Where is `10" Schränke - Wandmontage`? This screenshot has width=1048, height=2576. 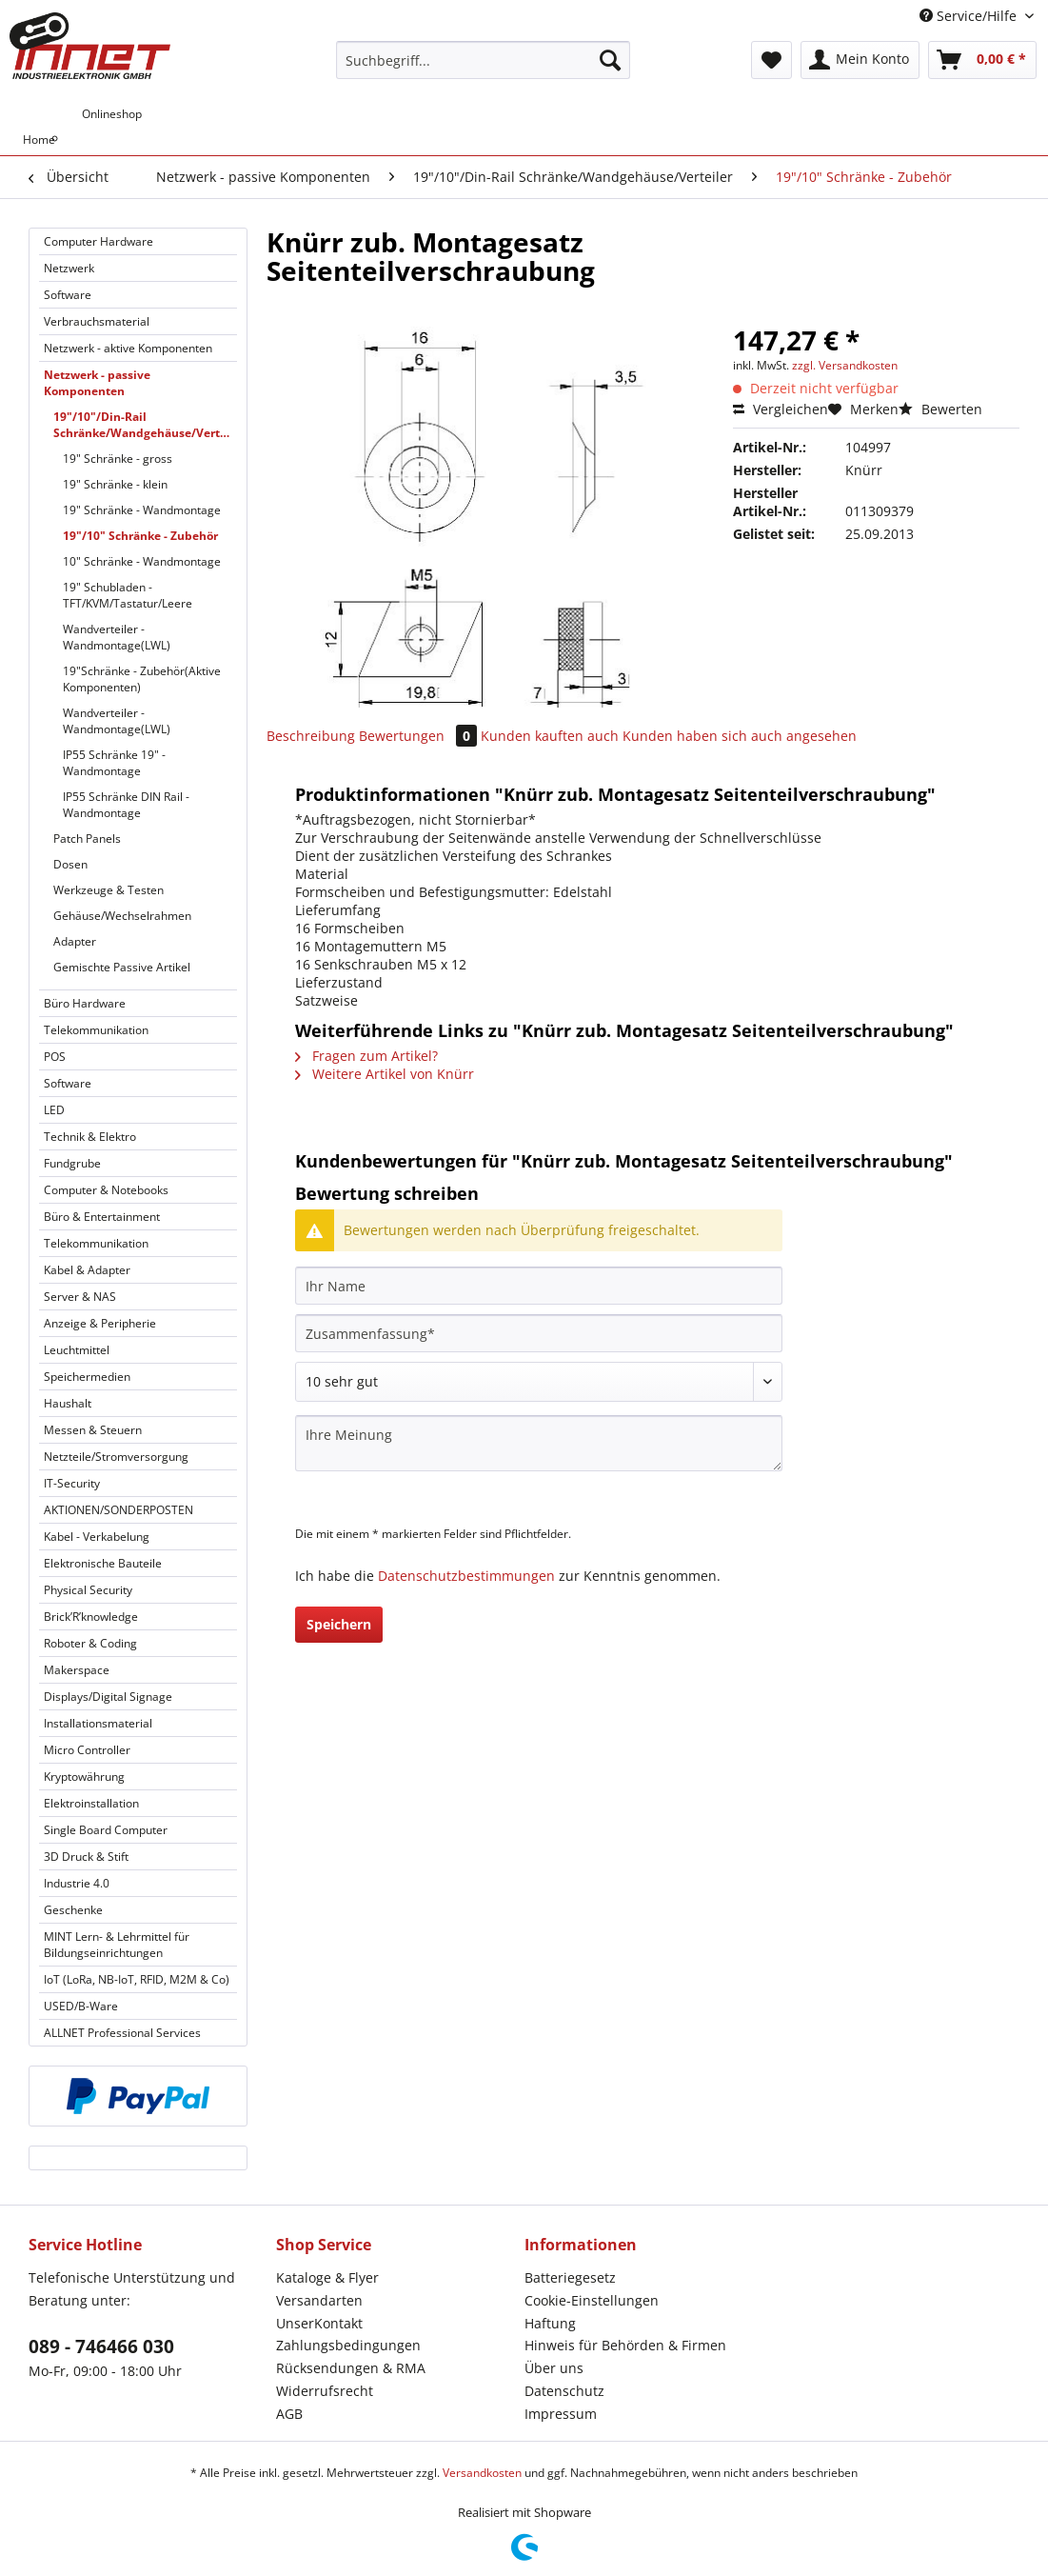 10" Schränke - Wandmontage is located at coordinates (142, 561).